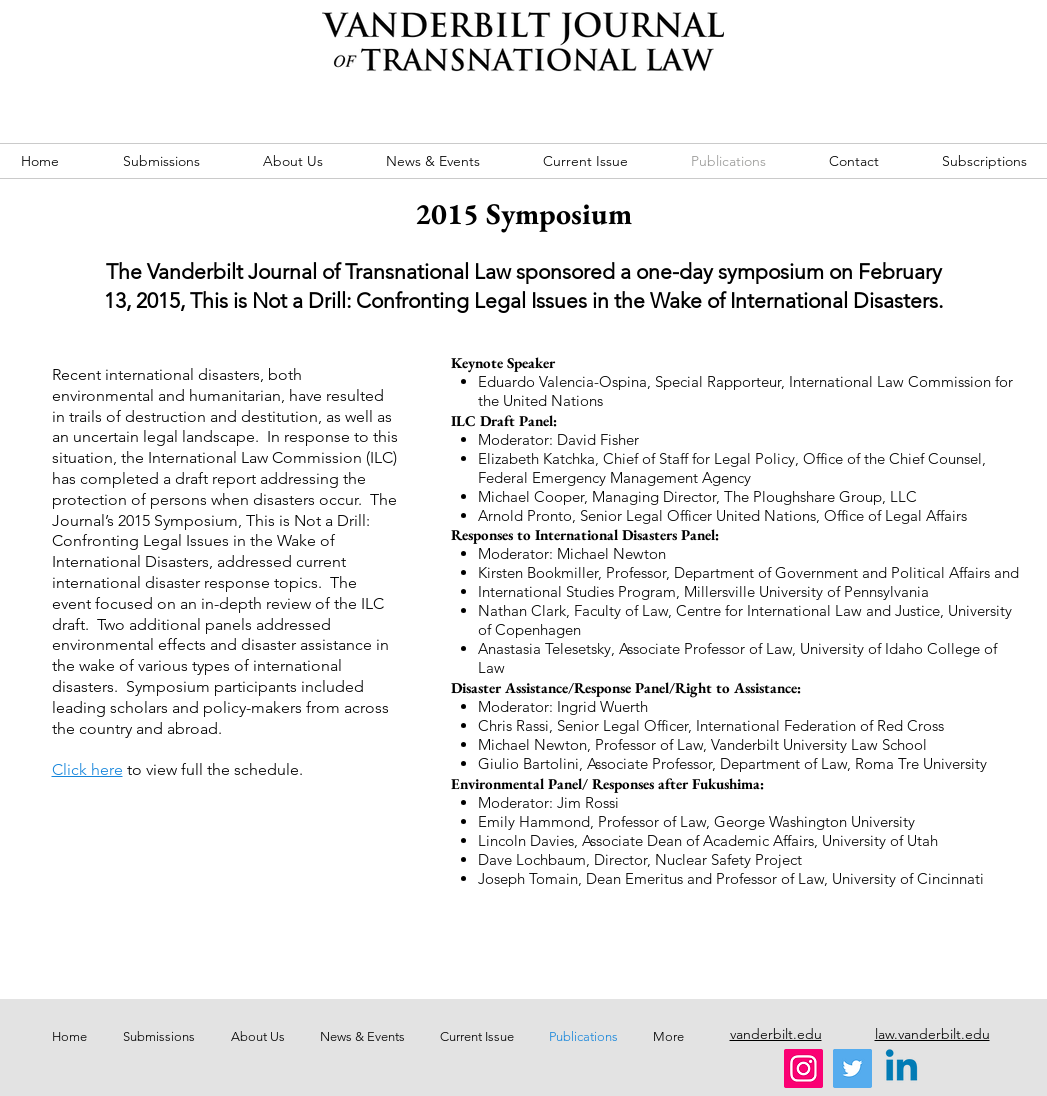 The height and width of the screenshot is (1096, 1047). Describe the element at coordinates (776, 1034) in the screenshot. I see `vanderbilt.edu` at that location.